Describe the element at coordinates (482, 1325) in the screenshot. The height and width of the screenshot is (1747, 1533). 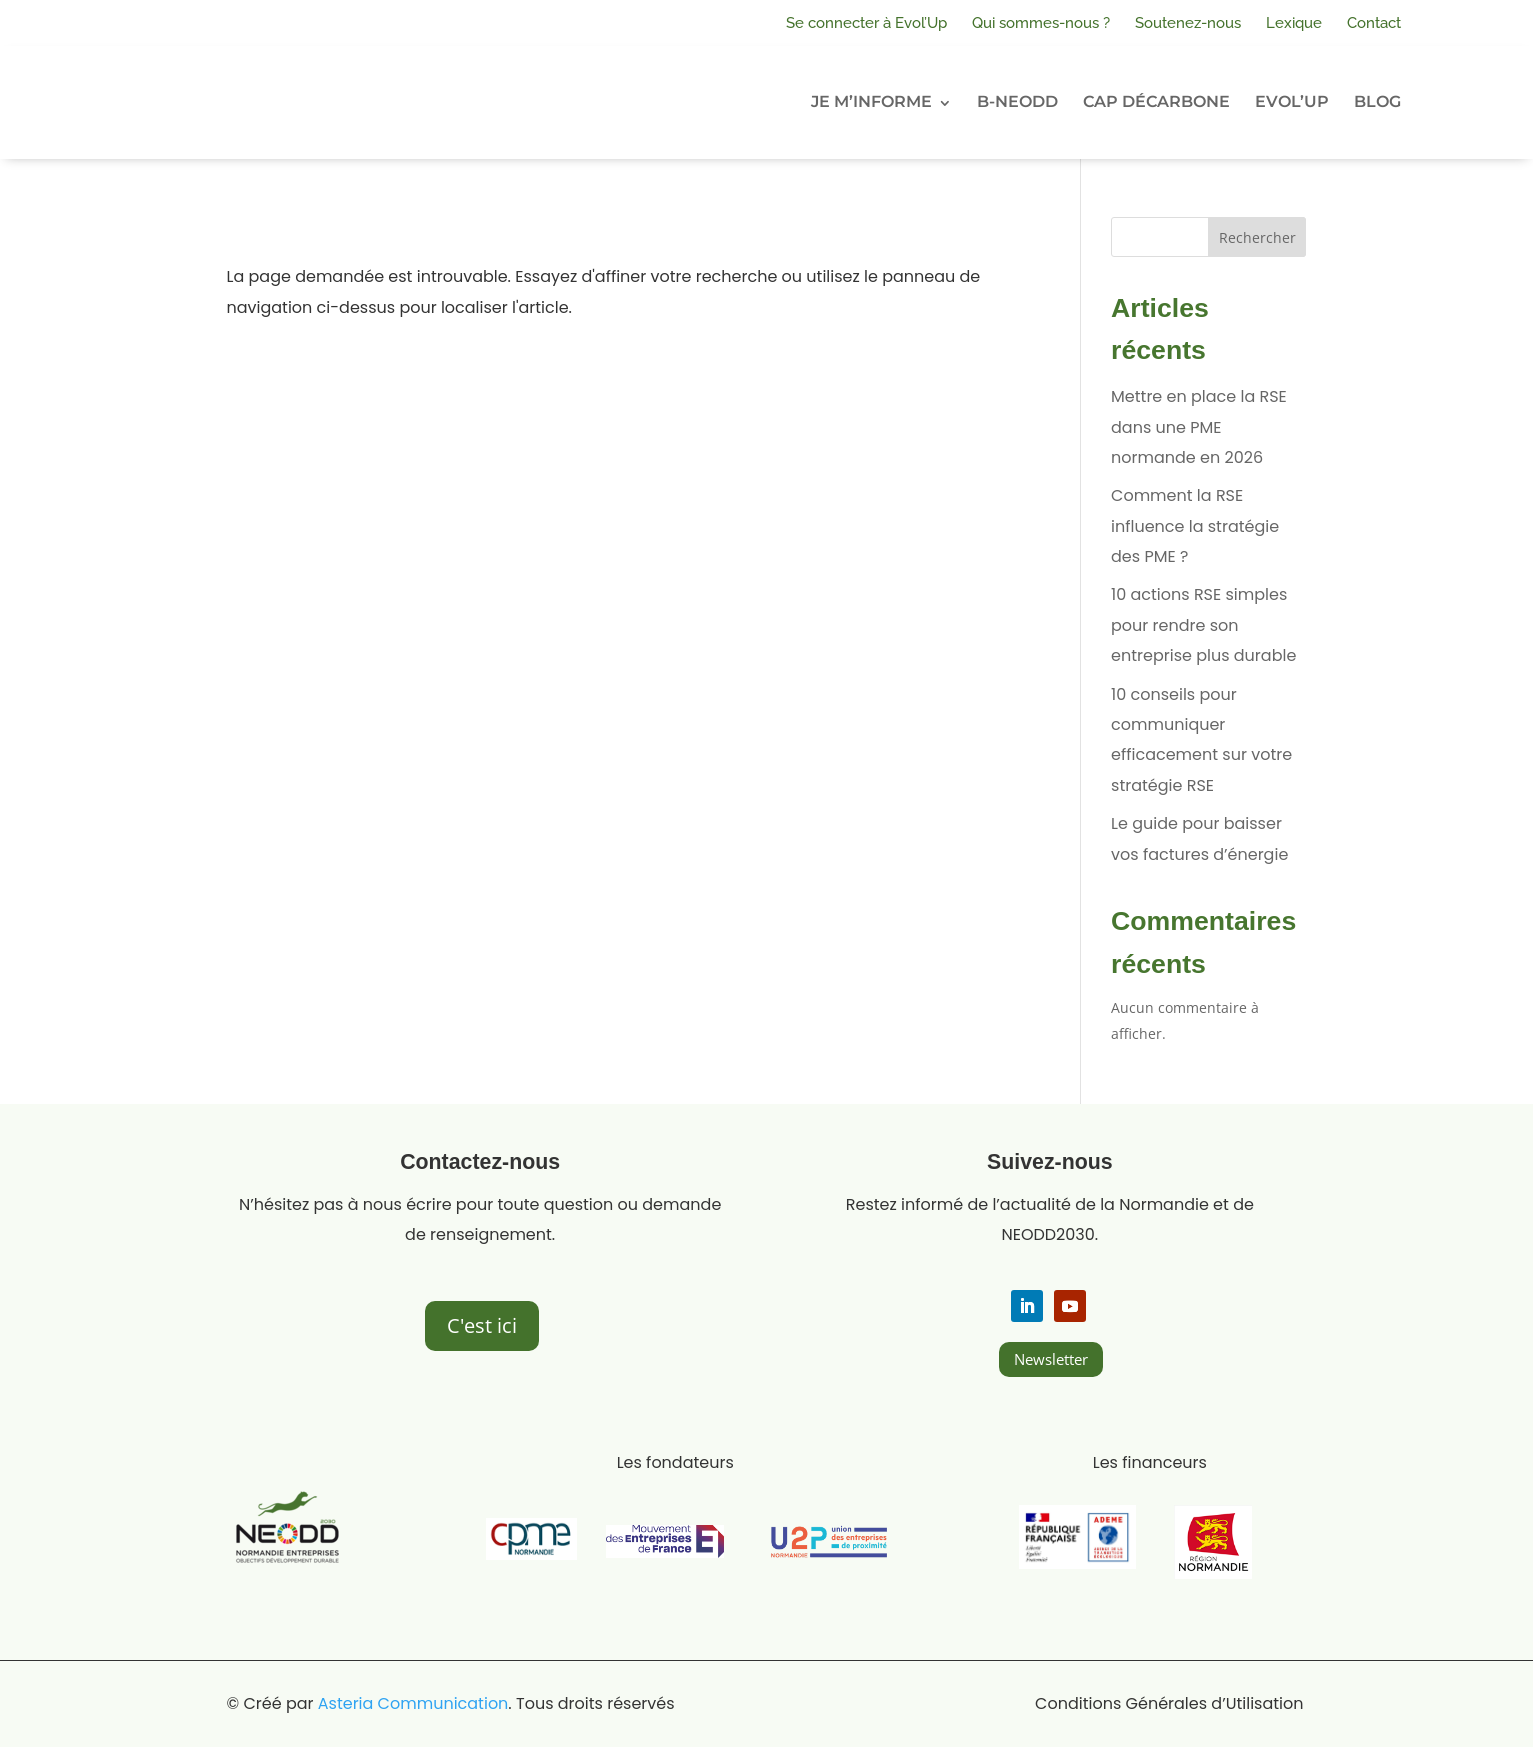
I see `C'est ici` at that location.